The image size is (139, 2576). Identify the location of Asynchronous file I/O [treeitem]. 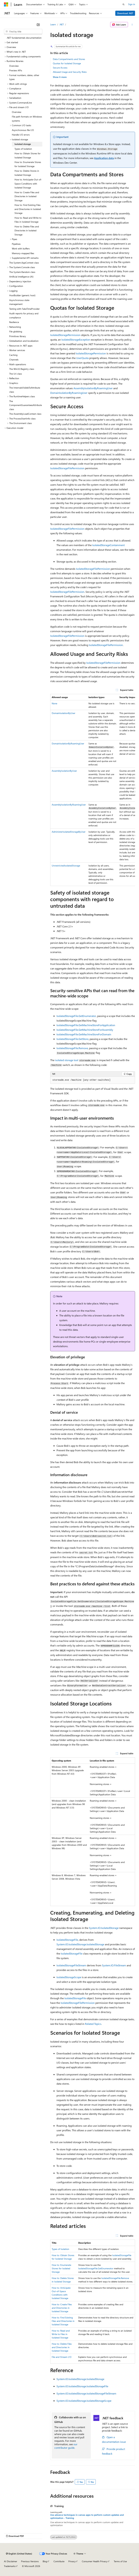
(23, 130).